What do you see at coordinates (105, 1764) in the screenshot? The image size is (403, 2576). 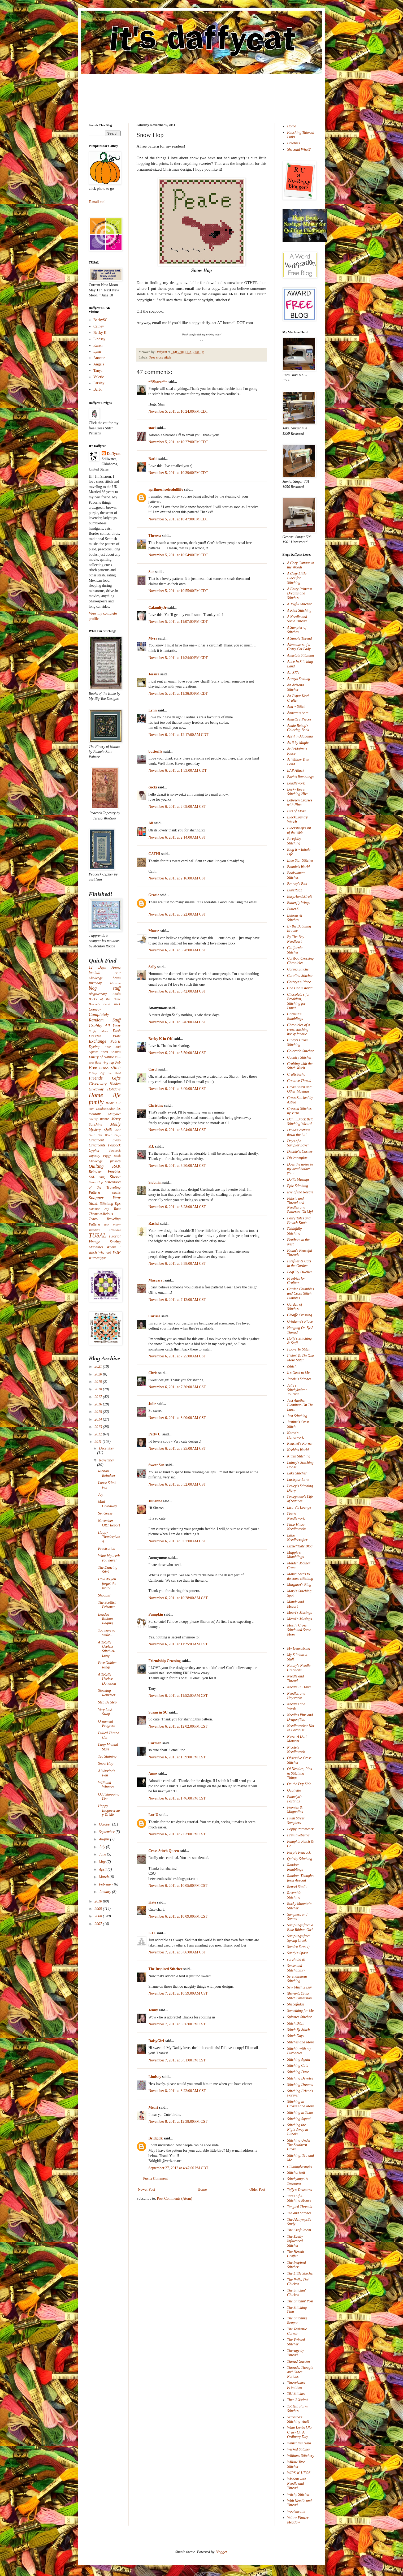 I see `Snow Hop` at bounding box center [105, 1764].